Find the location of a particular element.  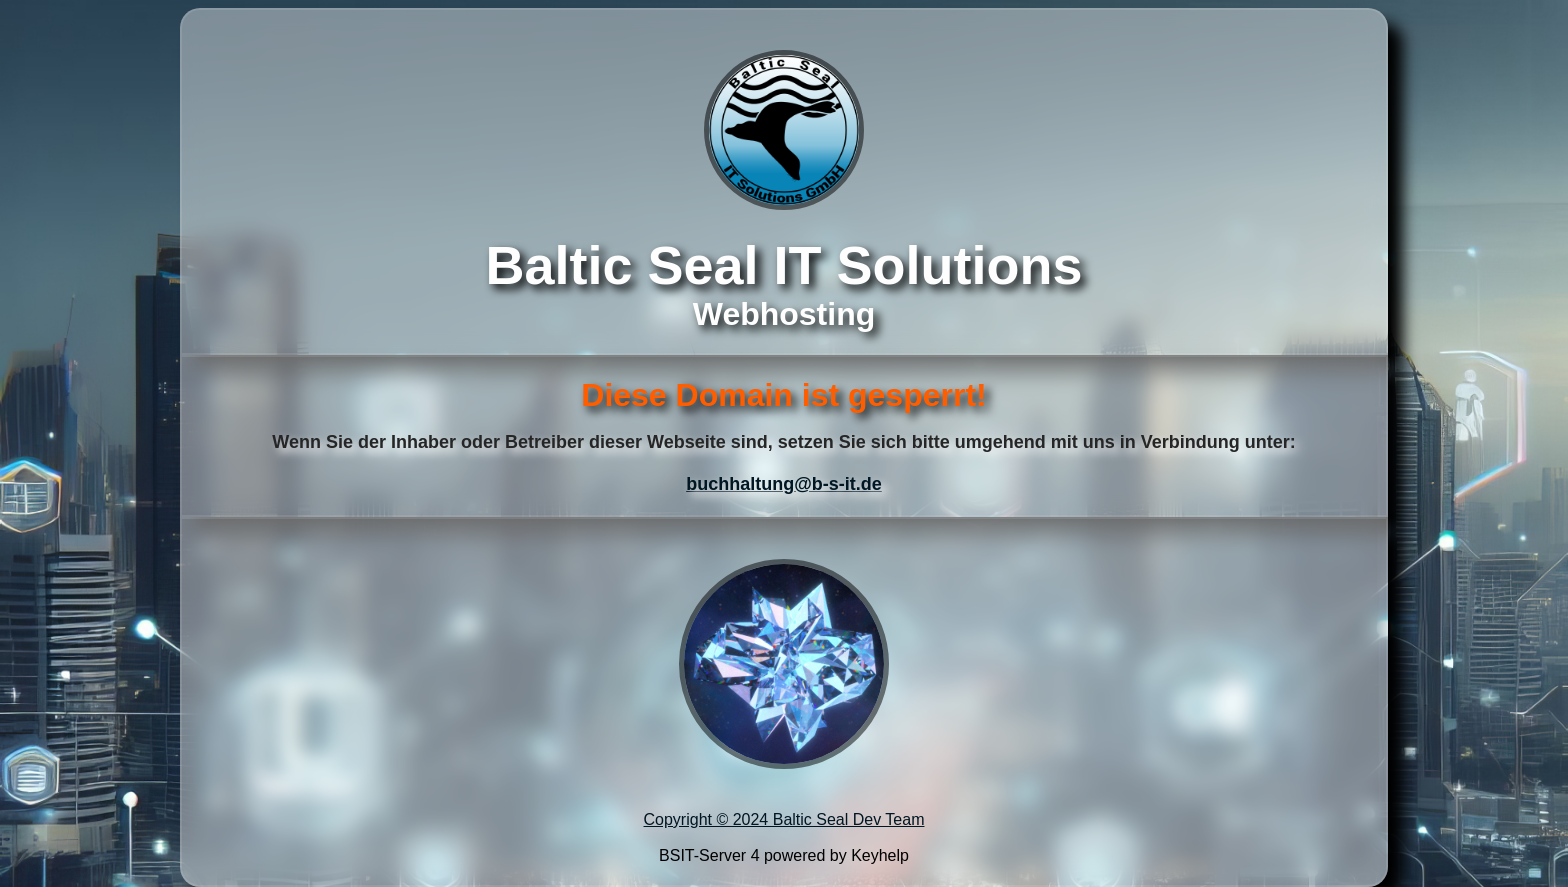

Copyright © 2024 Baltic Seal Dev Team is located at coordinates (784, 819).